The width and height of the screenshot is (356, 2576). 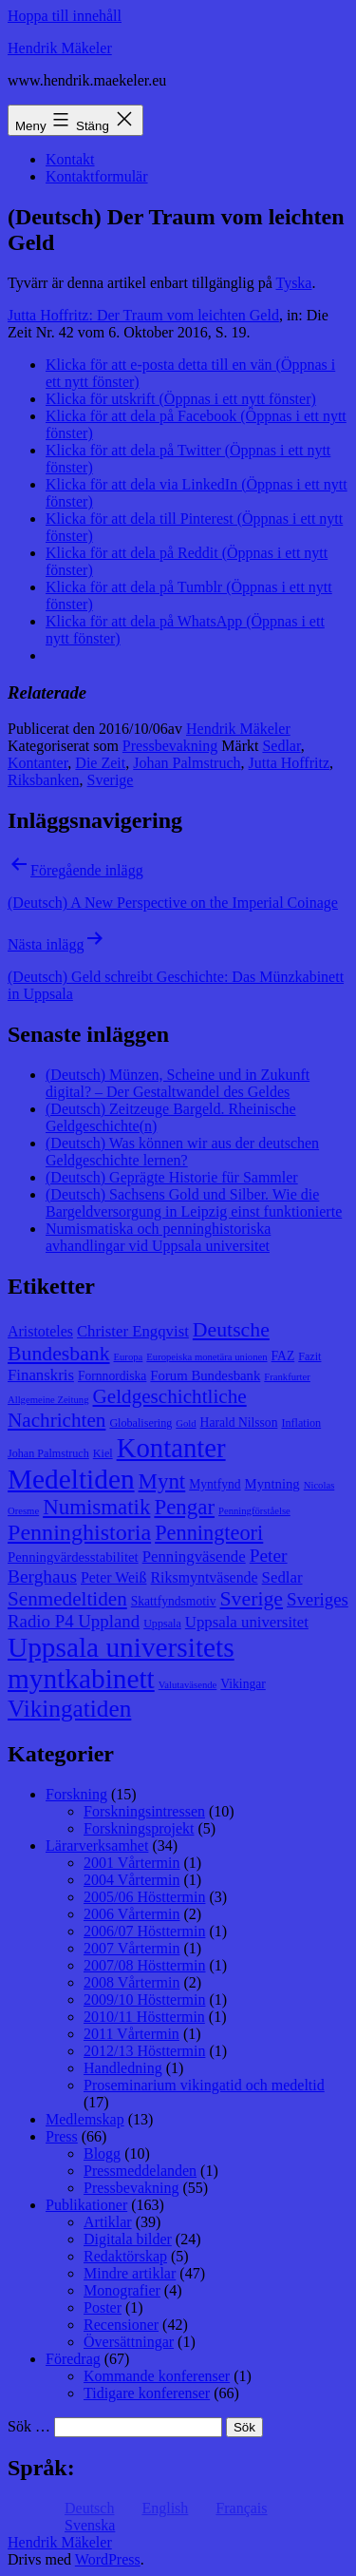 I want to click on Publikationer, so click(x=86, y=2205).